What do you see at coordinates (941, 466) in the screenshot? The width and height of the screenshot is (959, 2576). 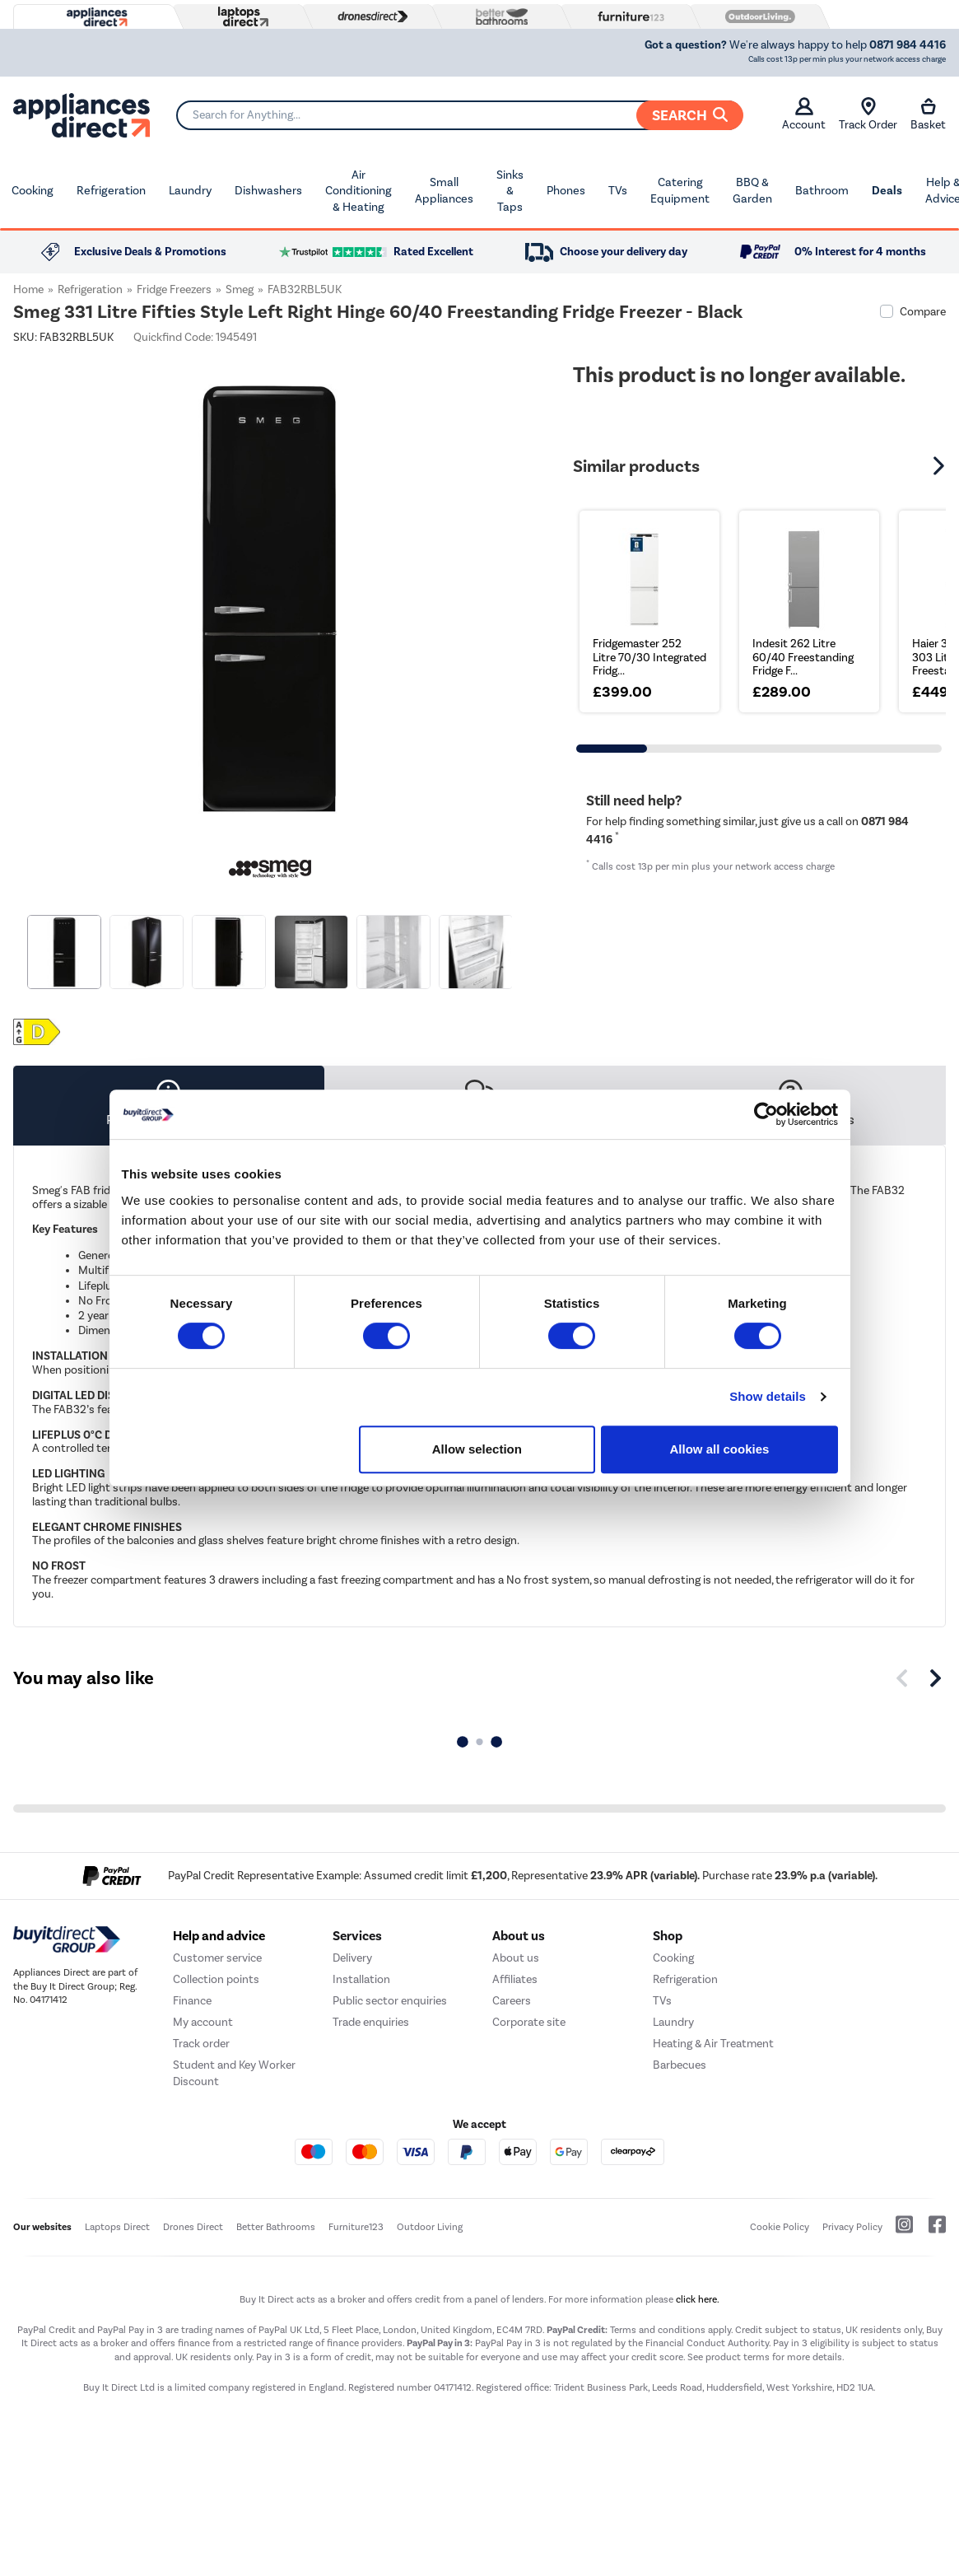 I see `[button]` at bounding box center [941, 466].